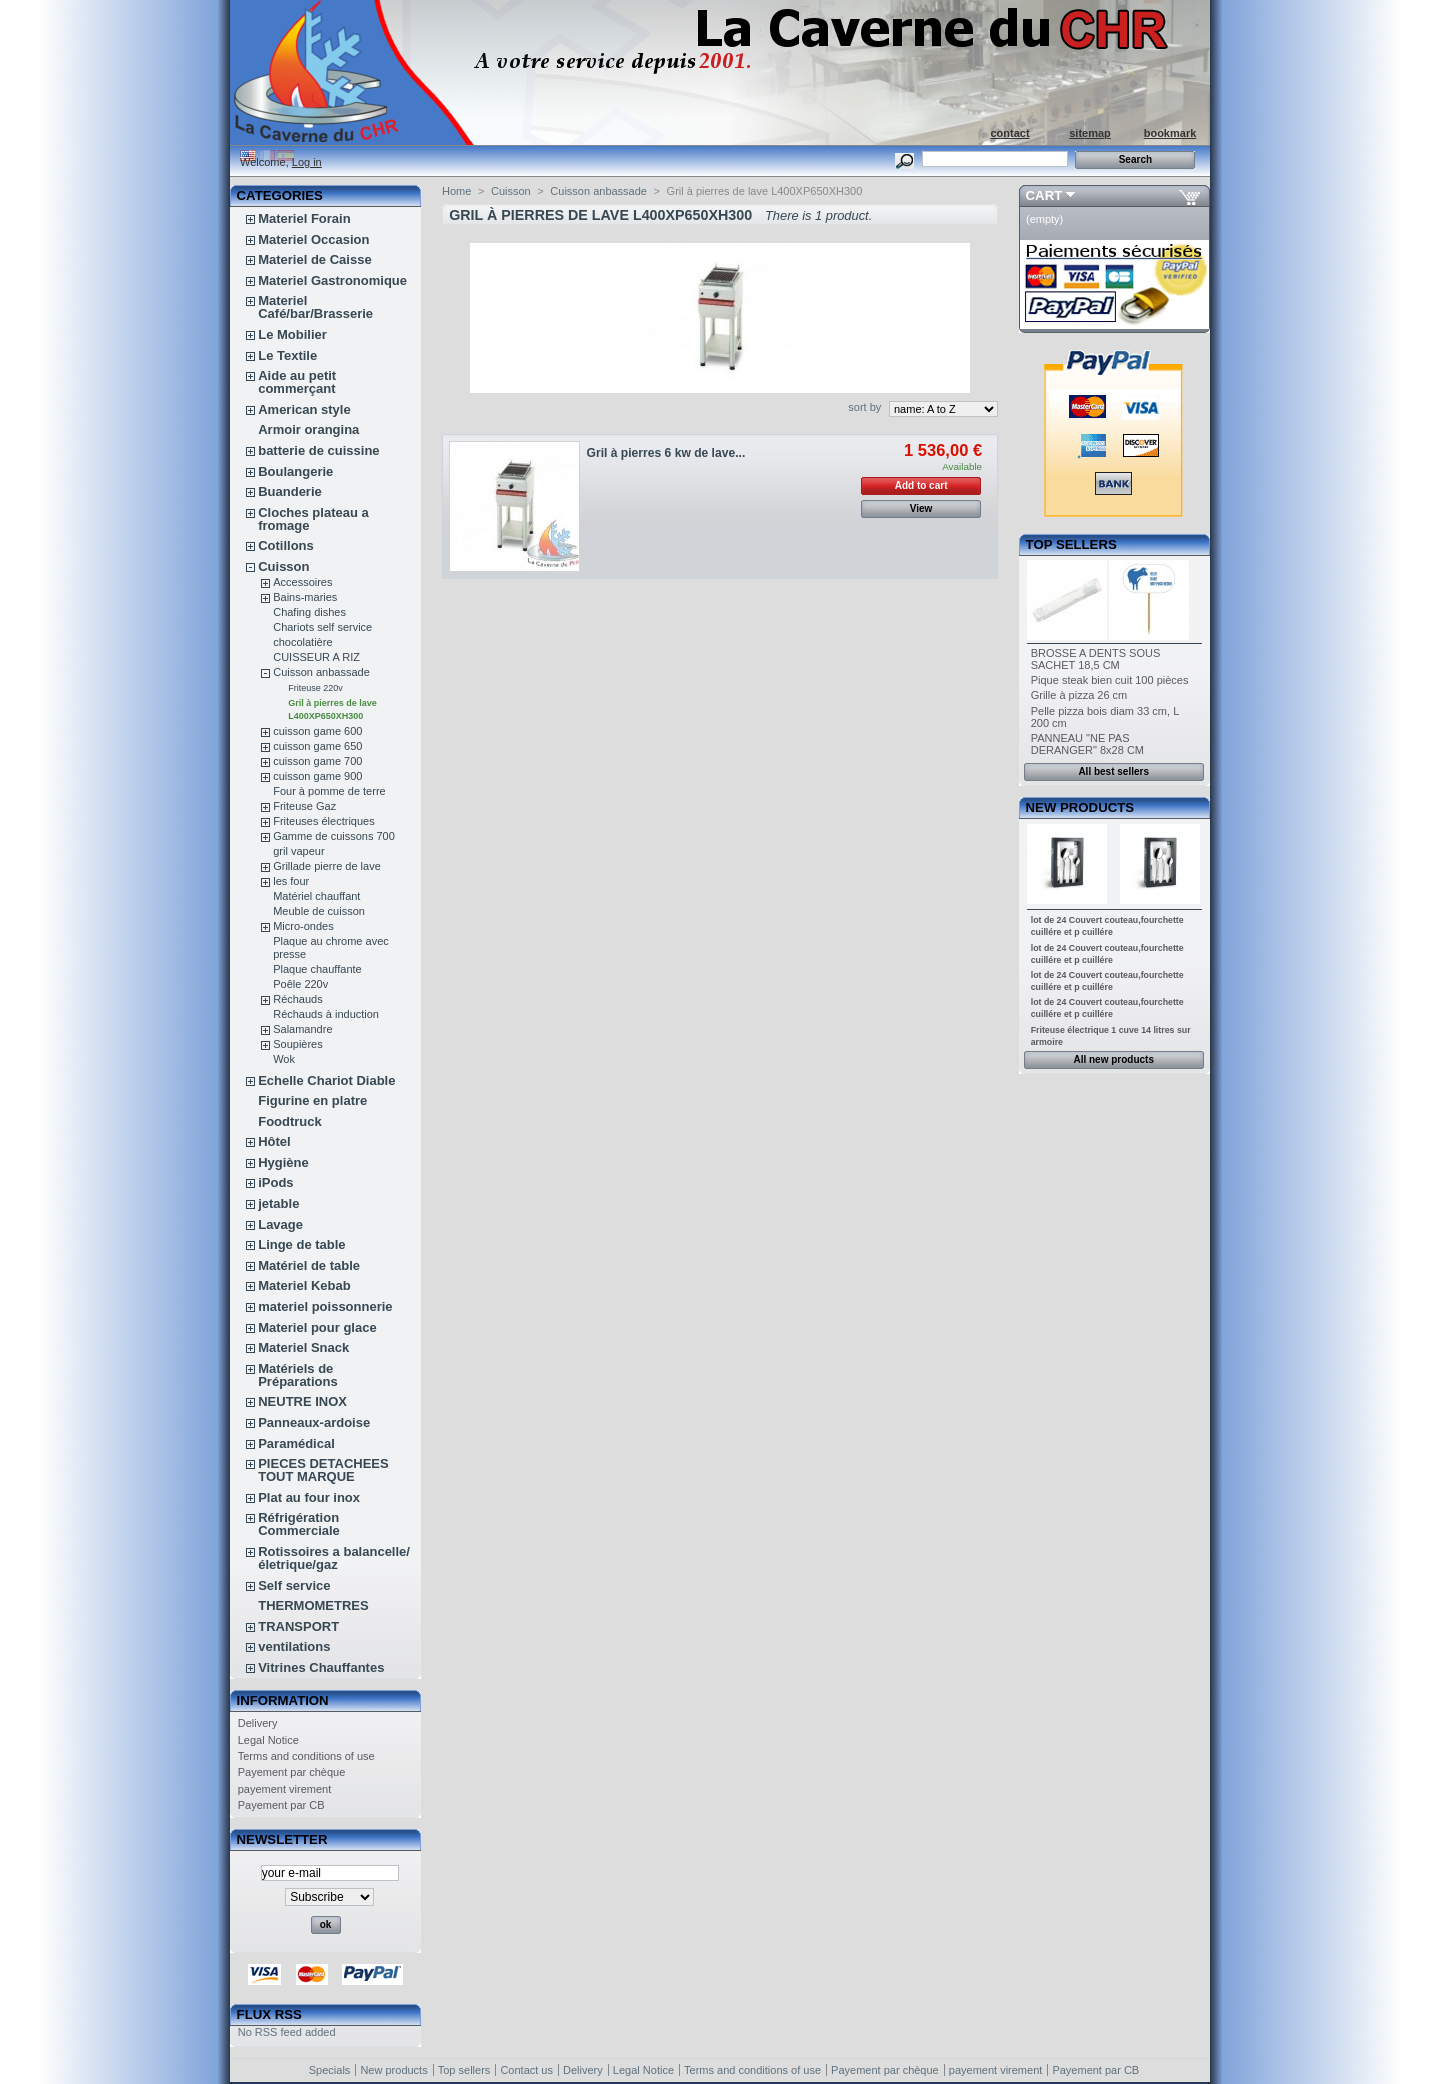 The image size is (1440, 2084). Describe the element at coordinates (1009, 133) in the screenshot. I see `contact` at that location.